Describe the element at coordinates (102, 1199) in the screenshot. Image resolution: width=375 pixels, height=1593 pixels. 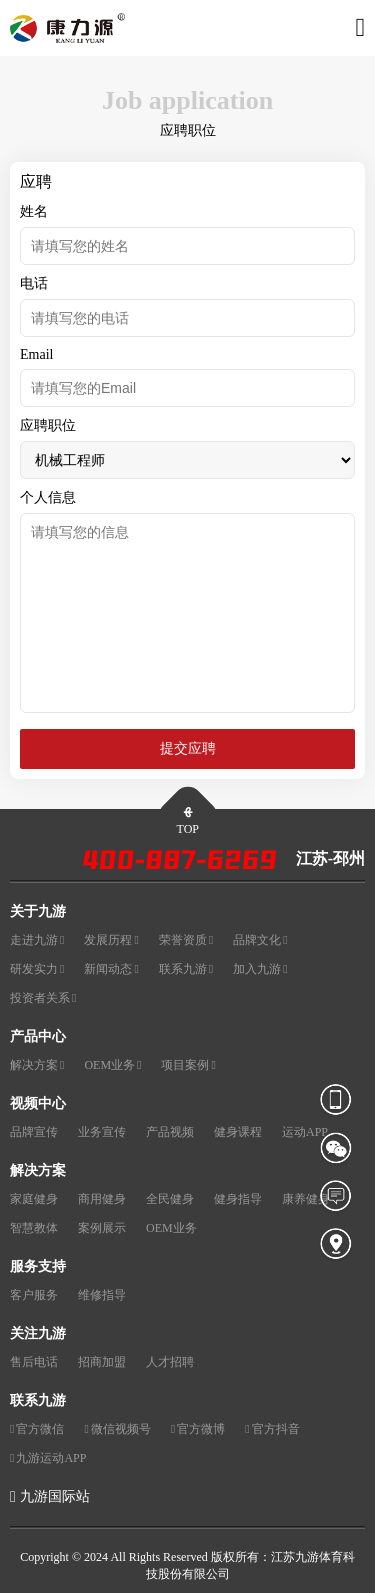
I see `商用健身` at that location.